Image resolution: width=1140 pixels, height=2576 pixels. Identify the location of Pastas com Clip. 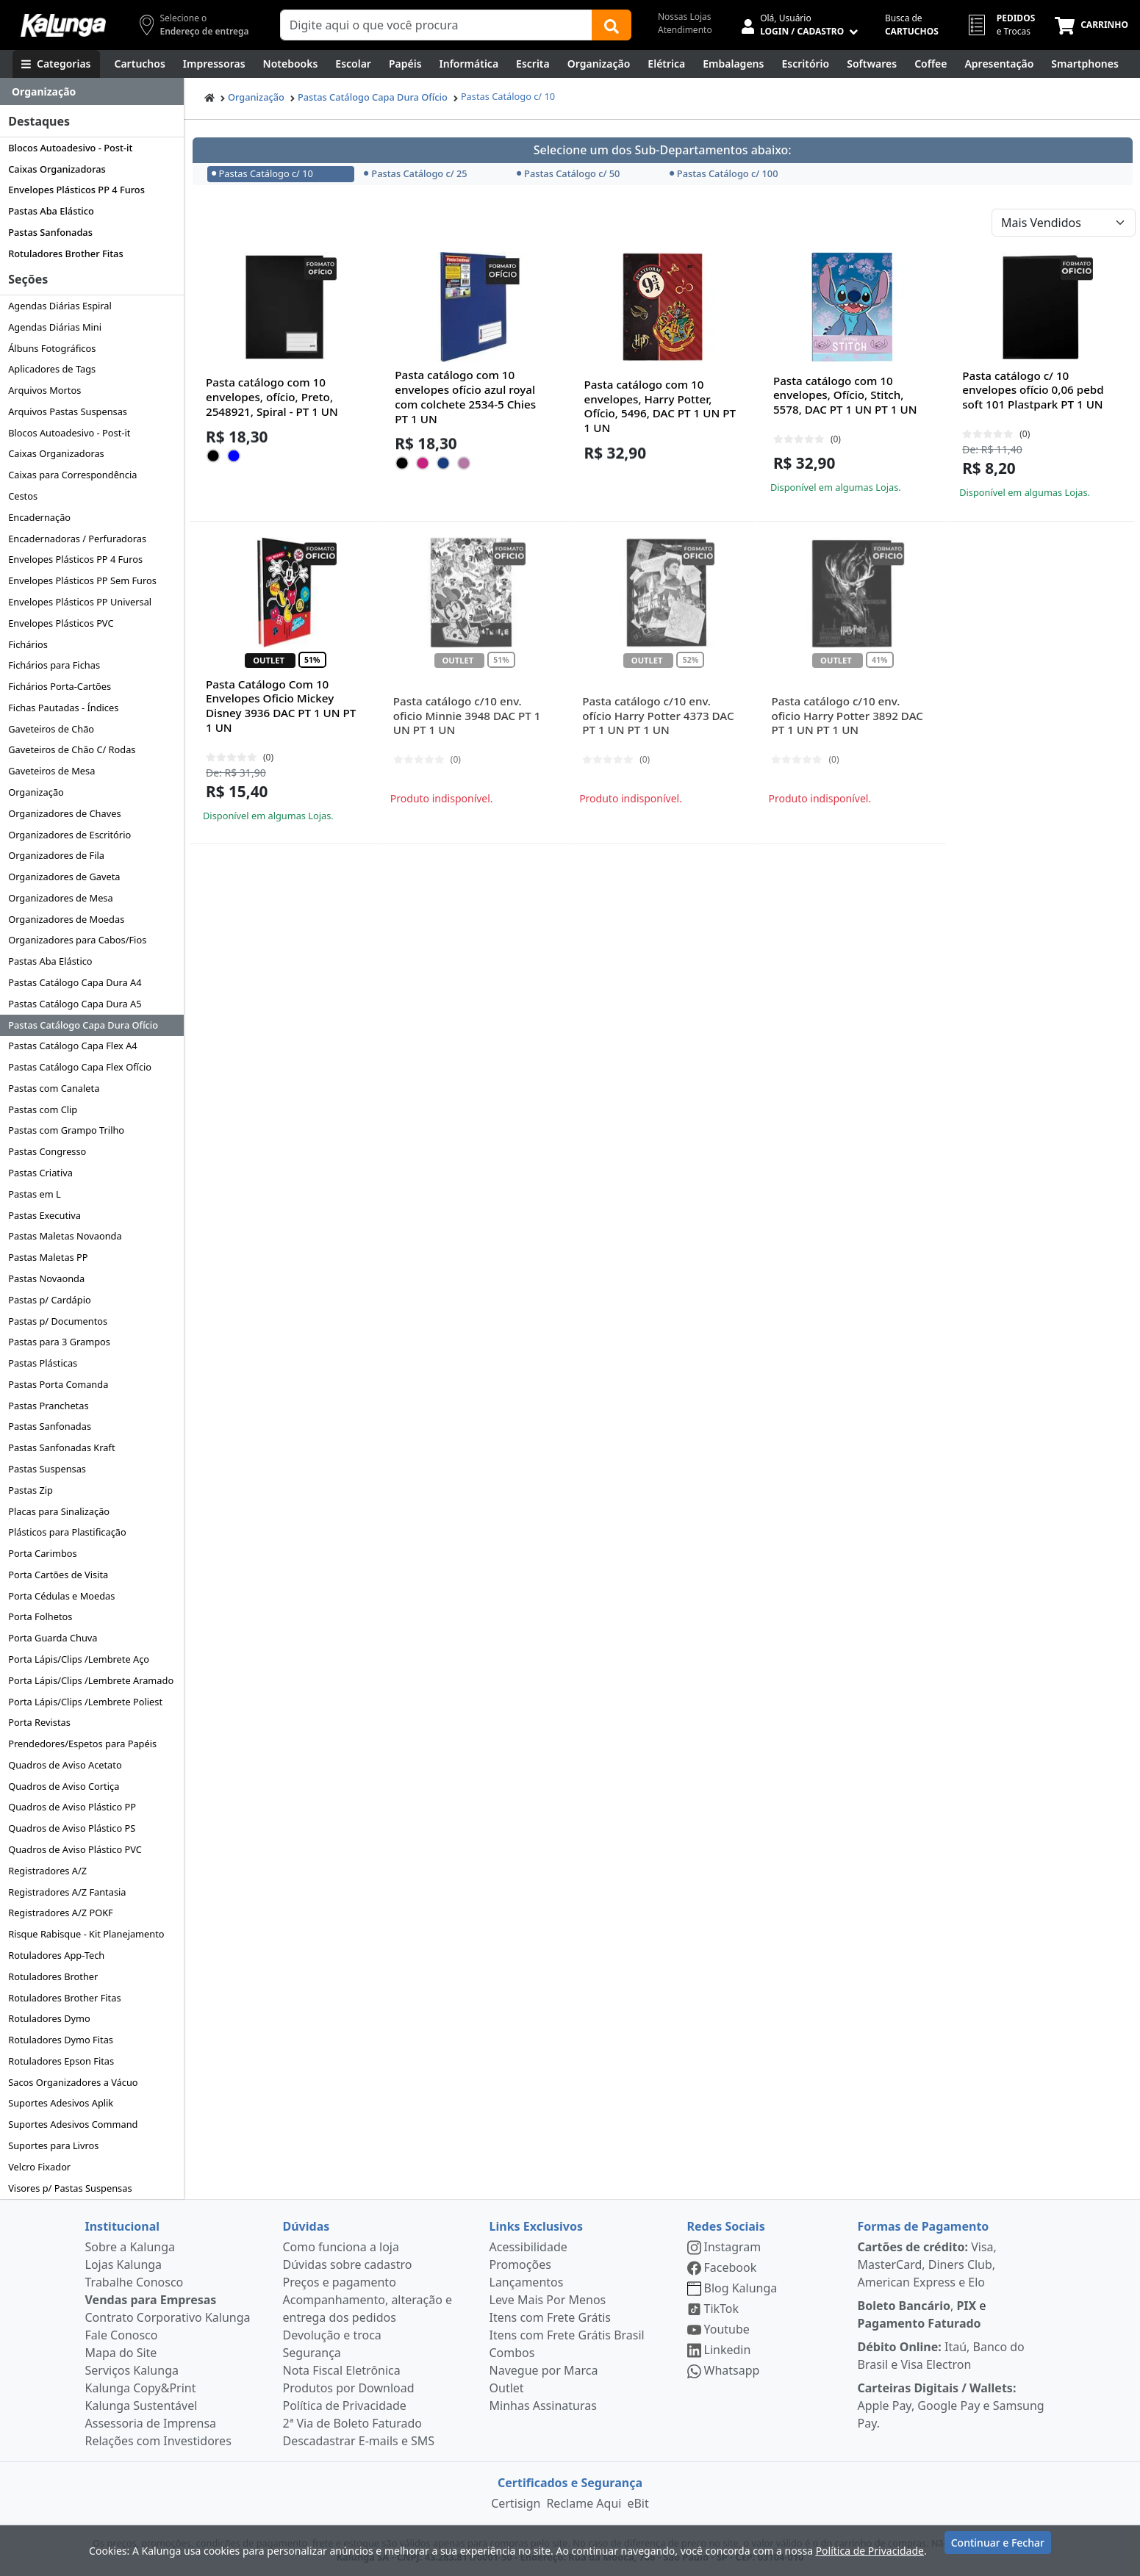
(42, 1109).